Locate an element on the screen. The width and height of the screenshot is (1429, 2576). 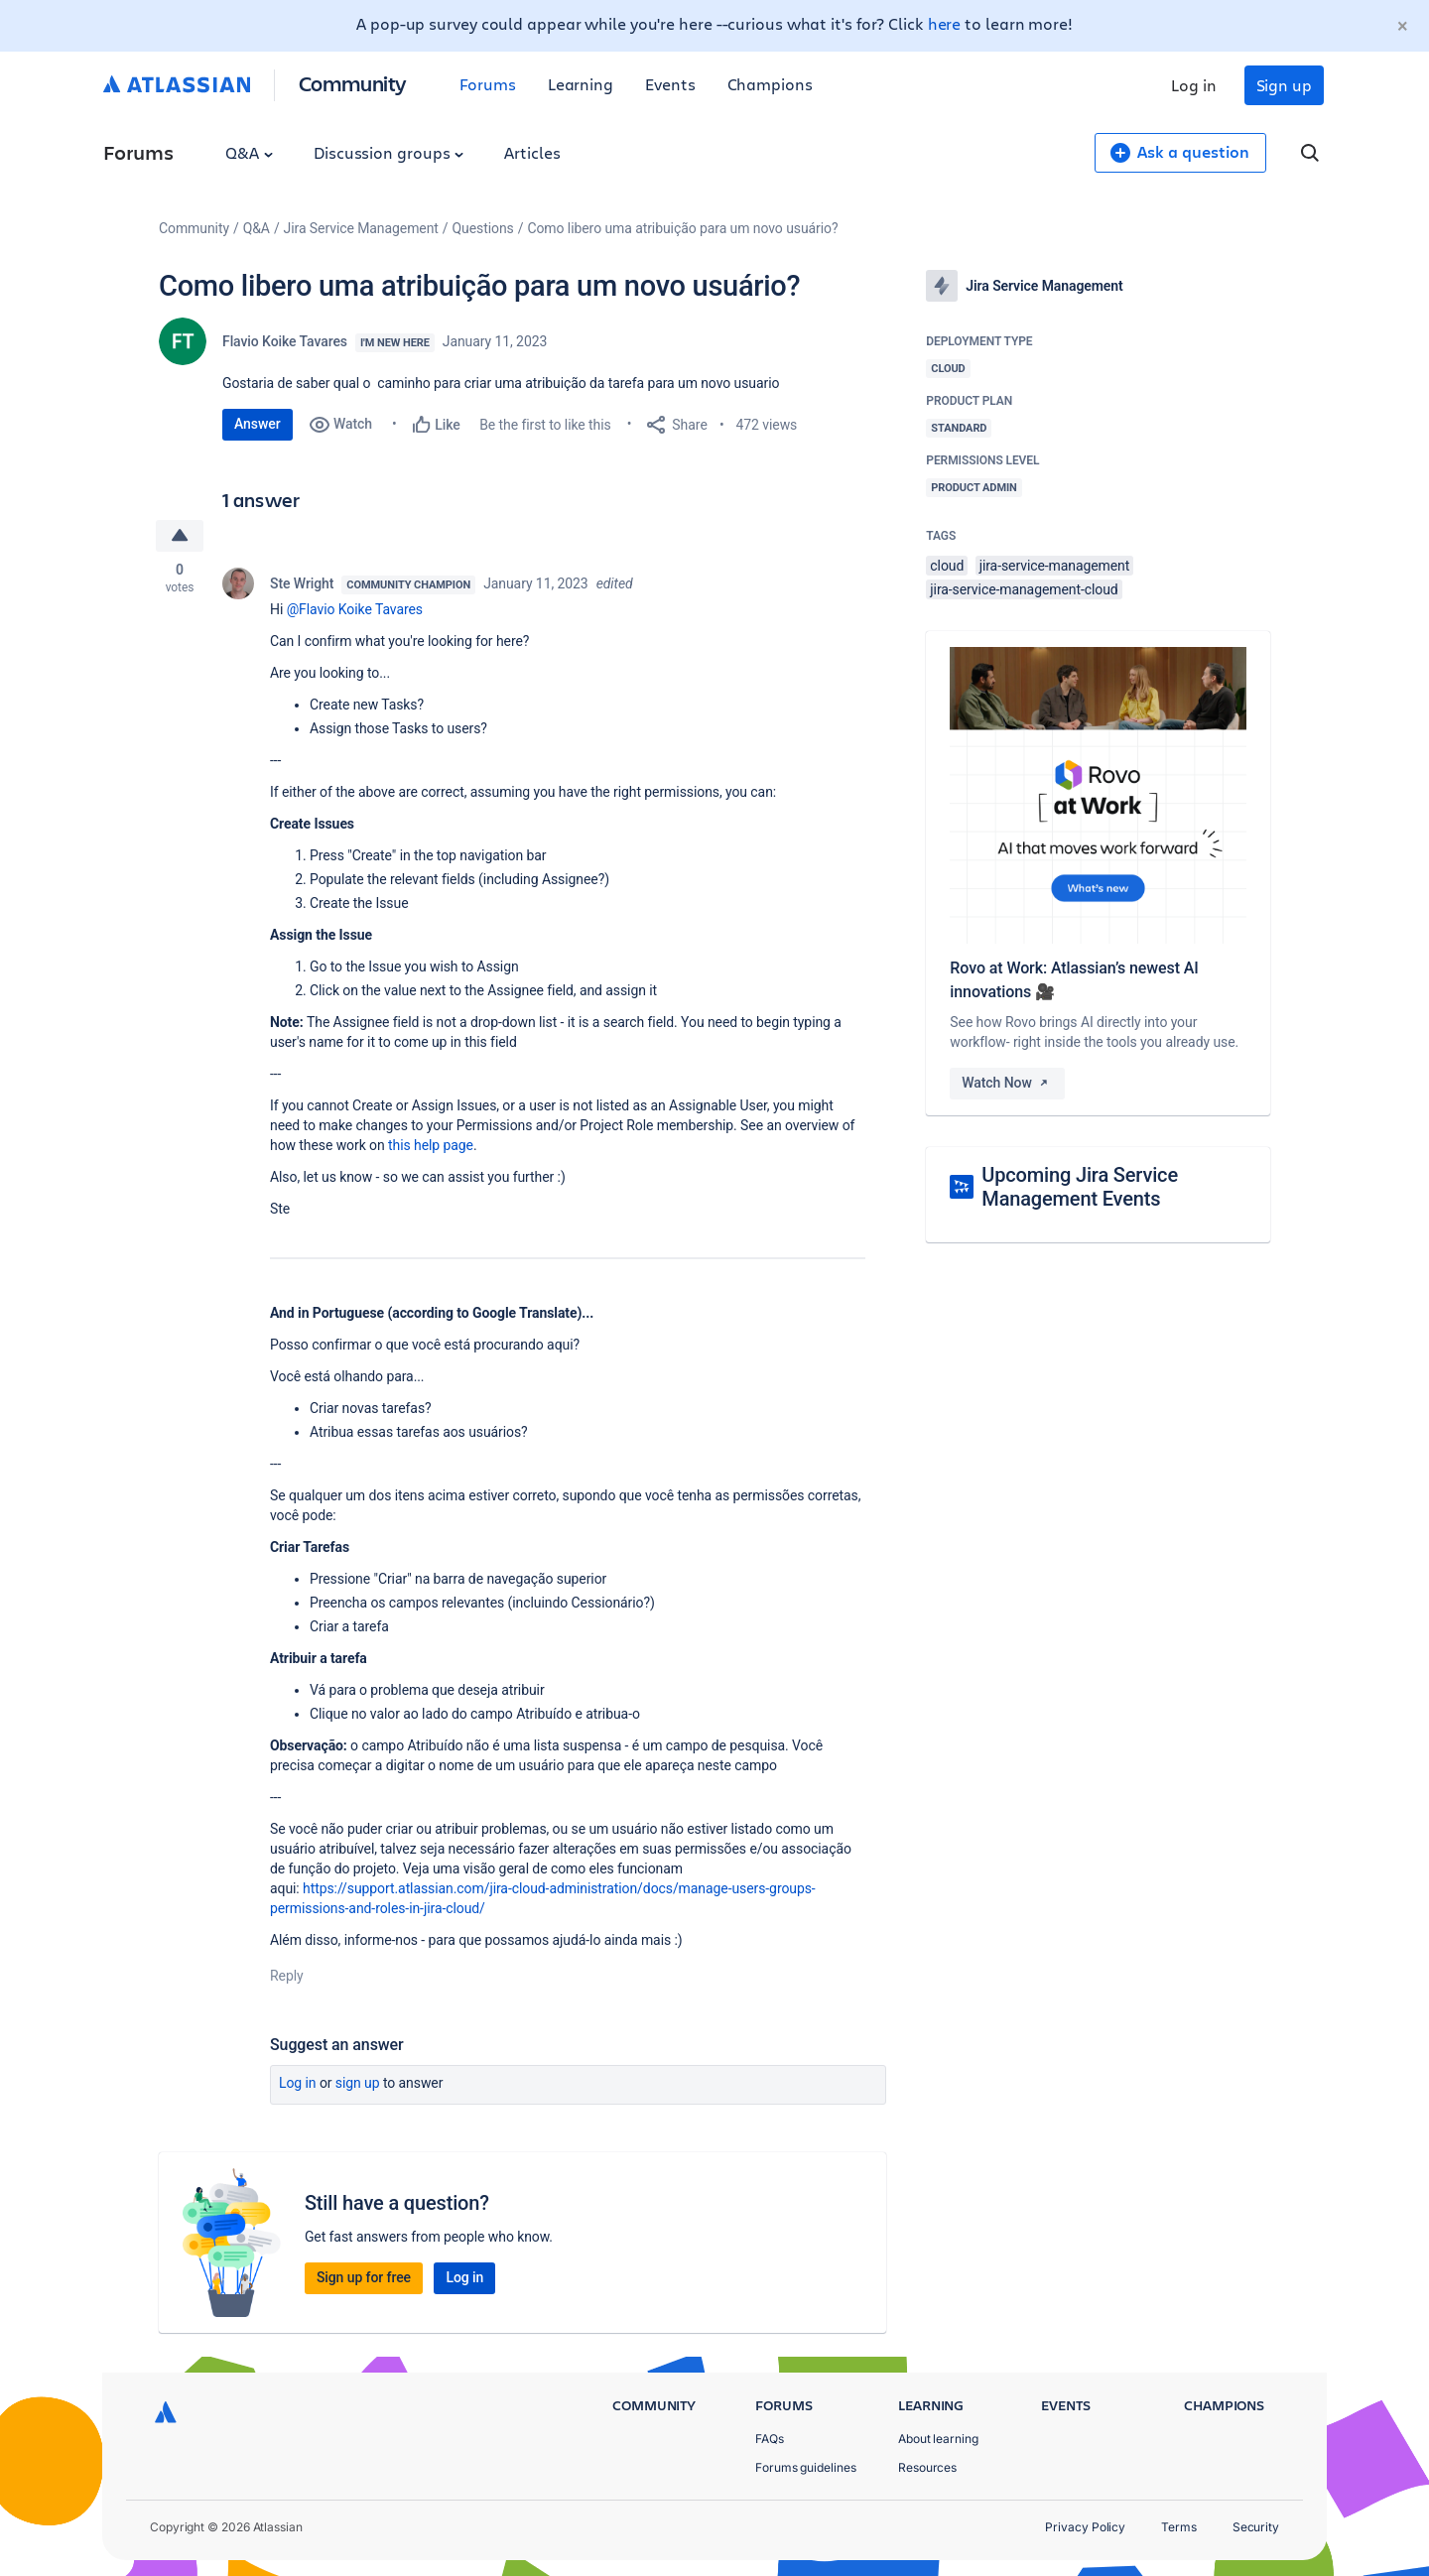
Ste Wright is located at coordinates (301, 583).